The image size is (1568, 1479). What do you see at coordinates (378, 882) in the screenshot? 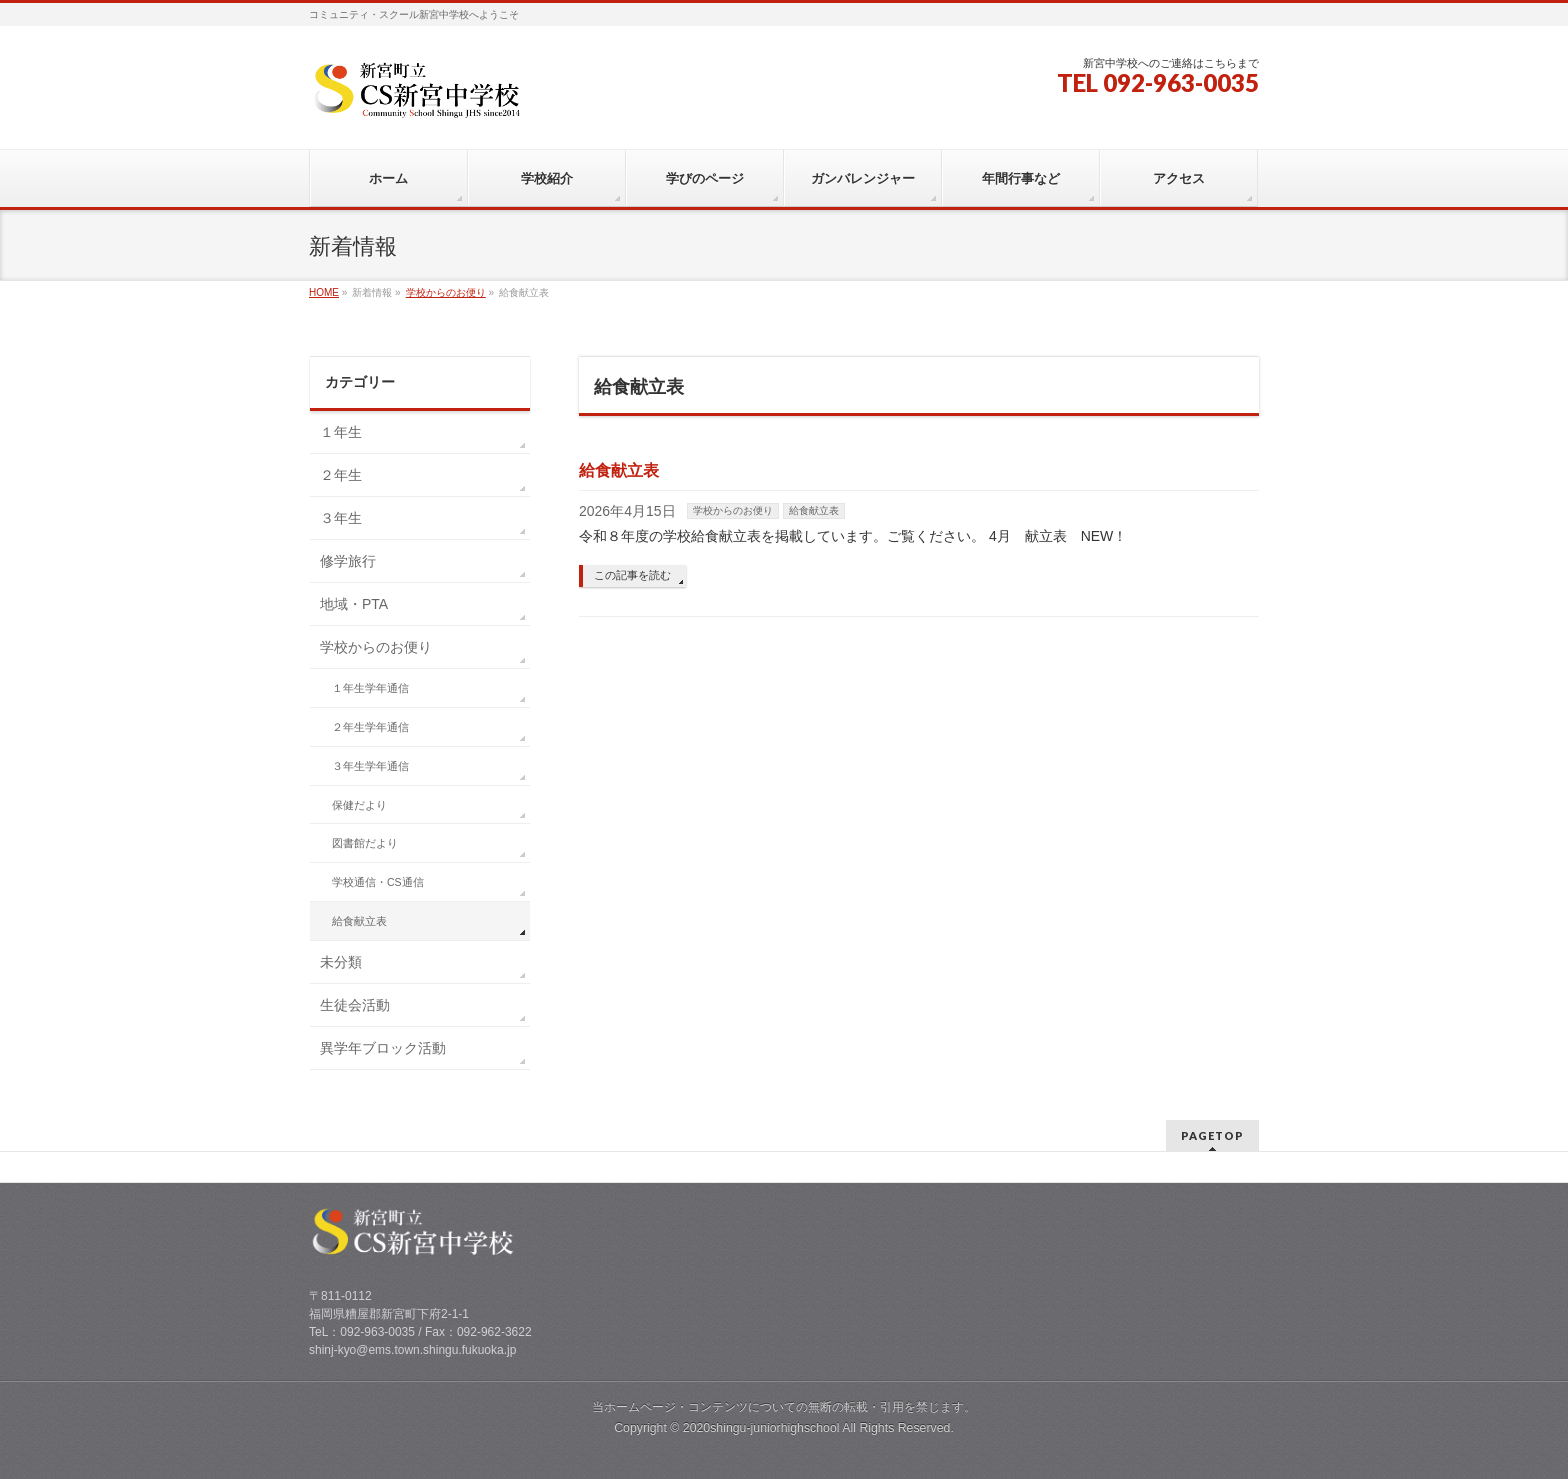
I see `学校通信・CS通信` at bounding box center [378, 882].